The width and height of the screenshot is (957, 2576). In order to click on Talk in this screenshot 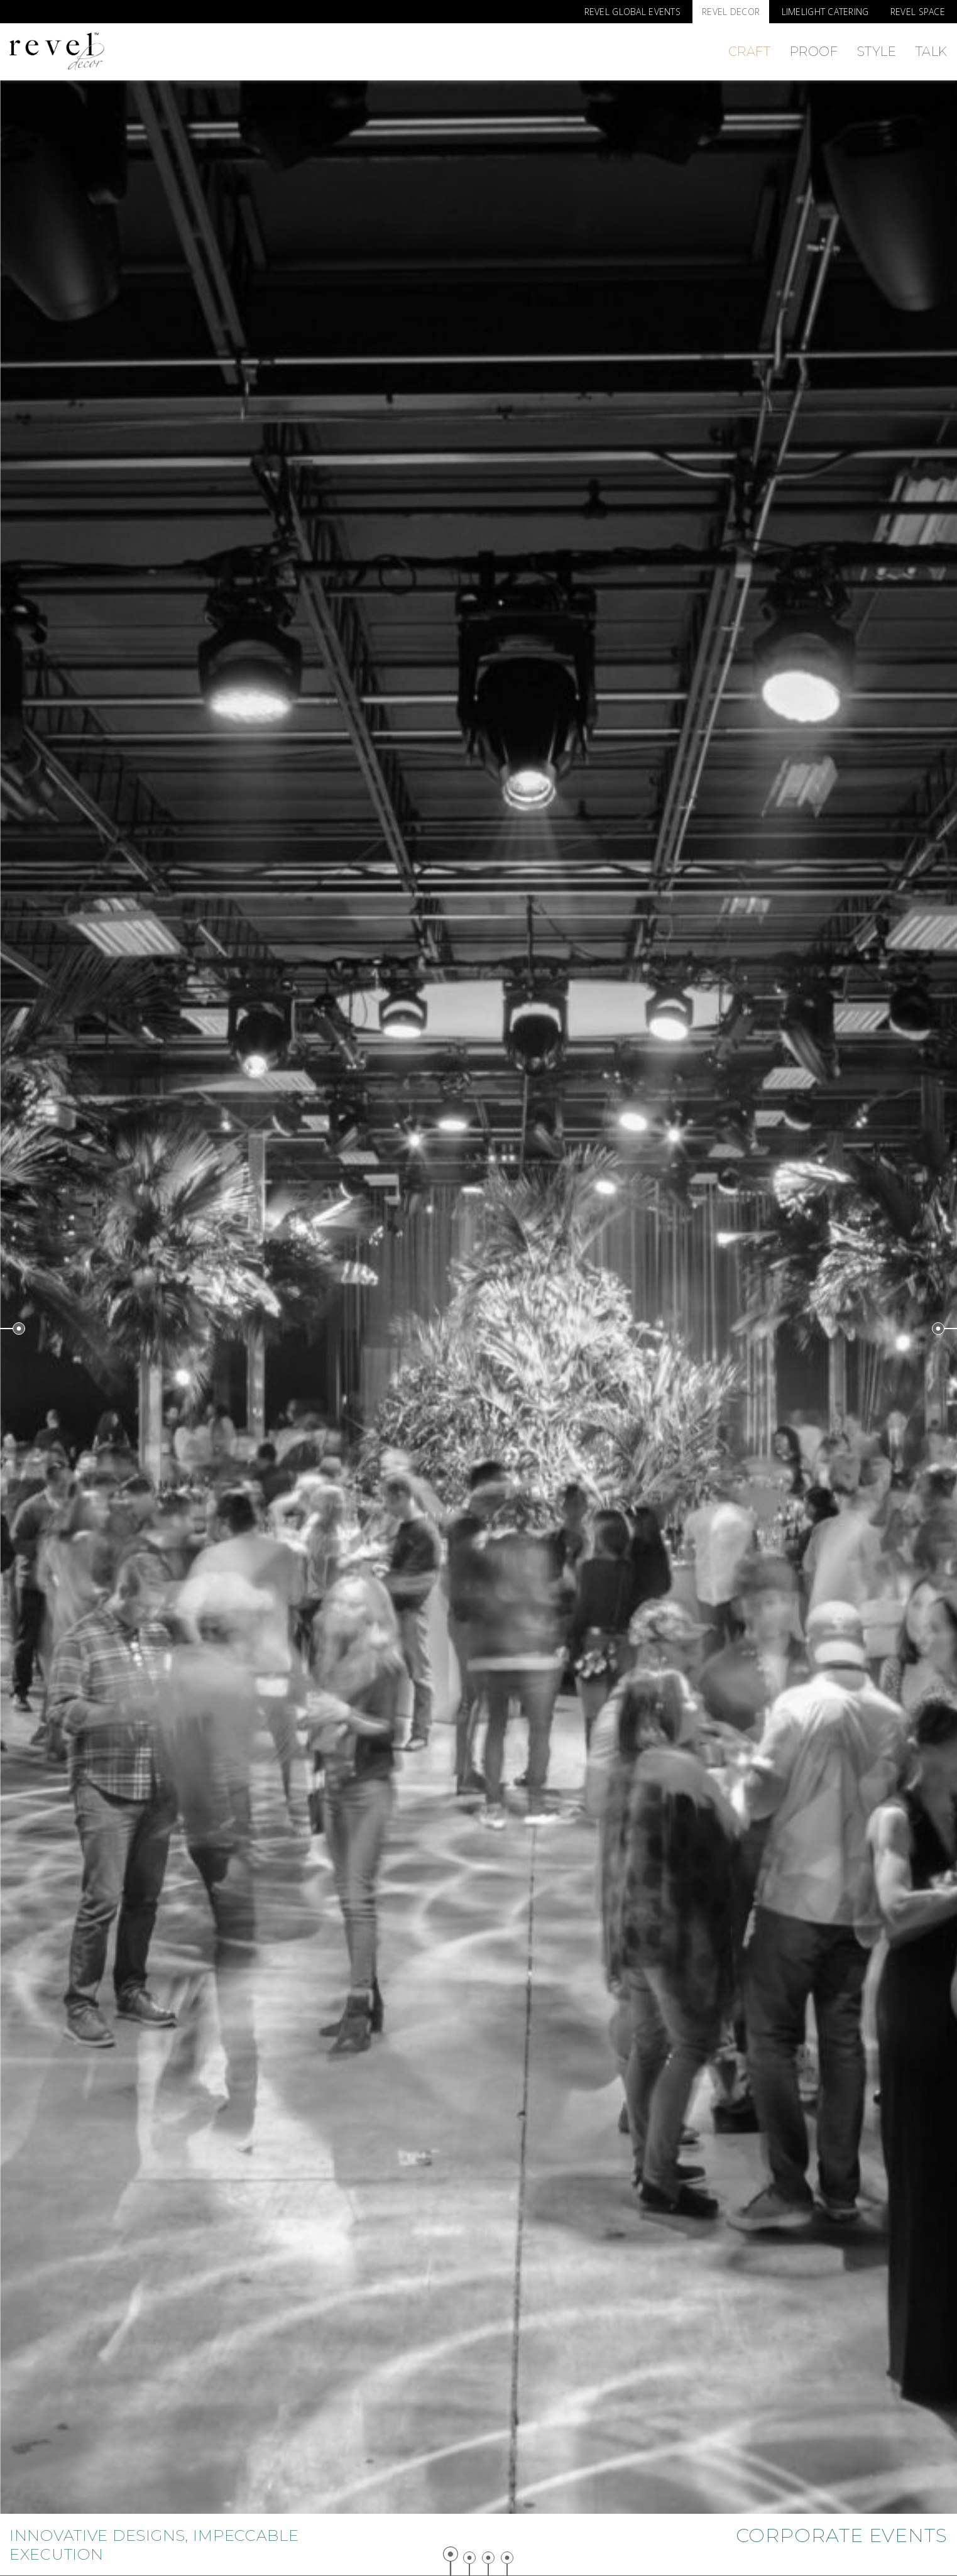, I will do `click(932, 51)`.